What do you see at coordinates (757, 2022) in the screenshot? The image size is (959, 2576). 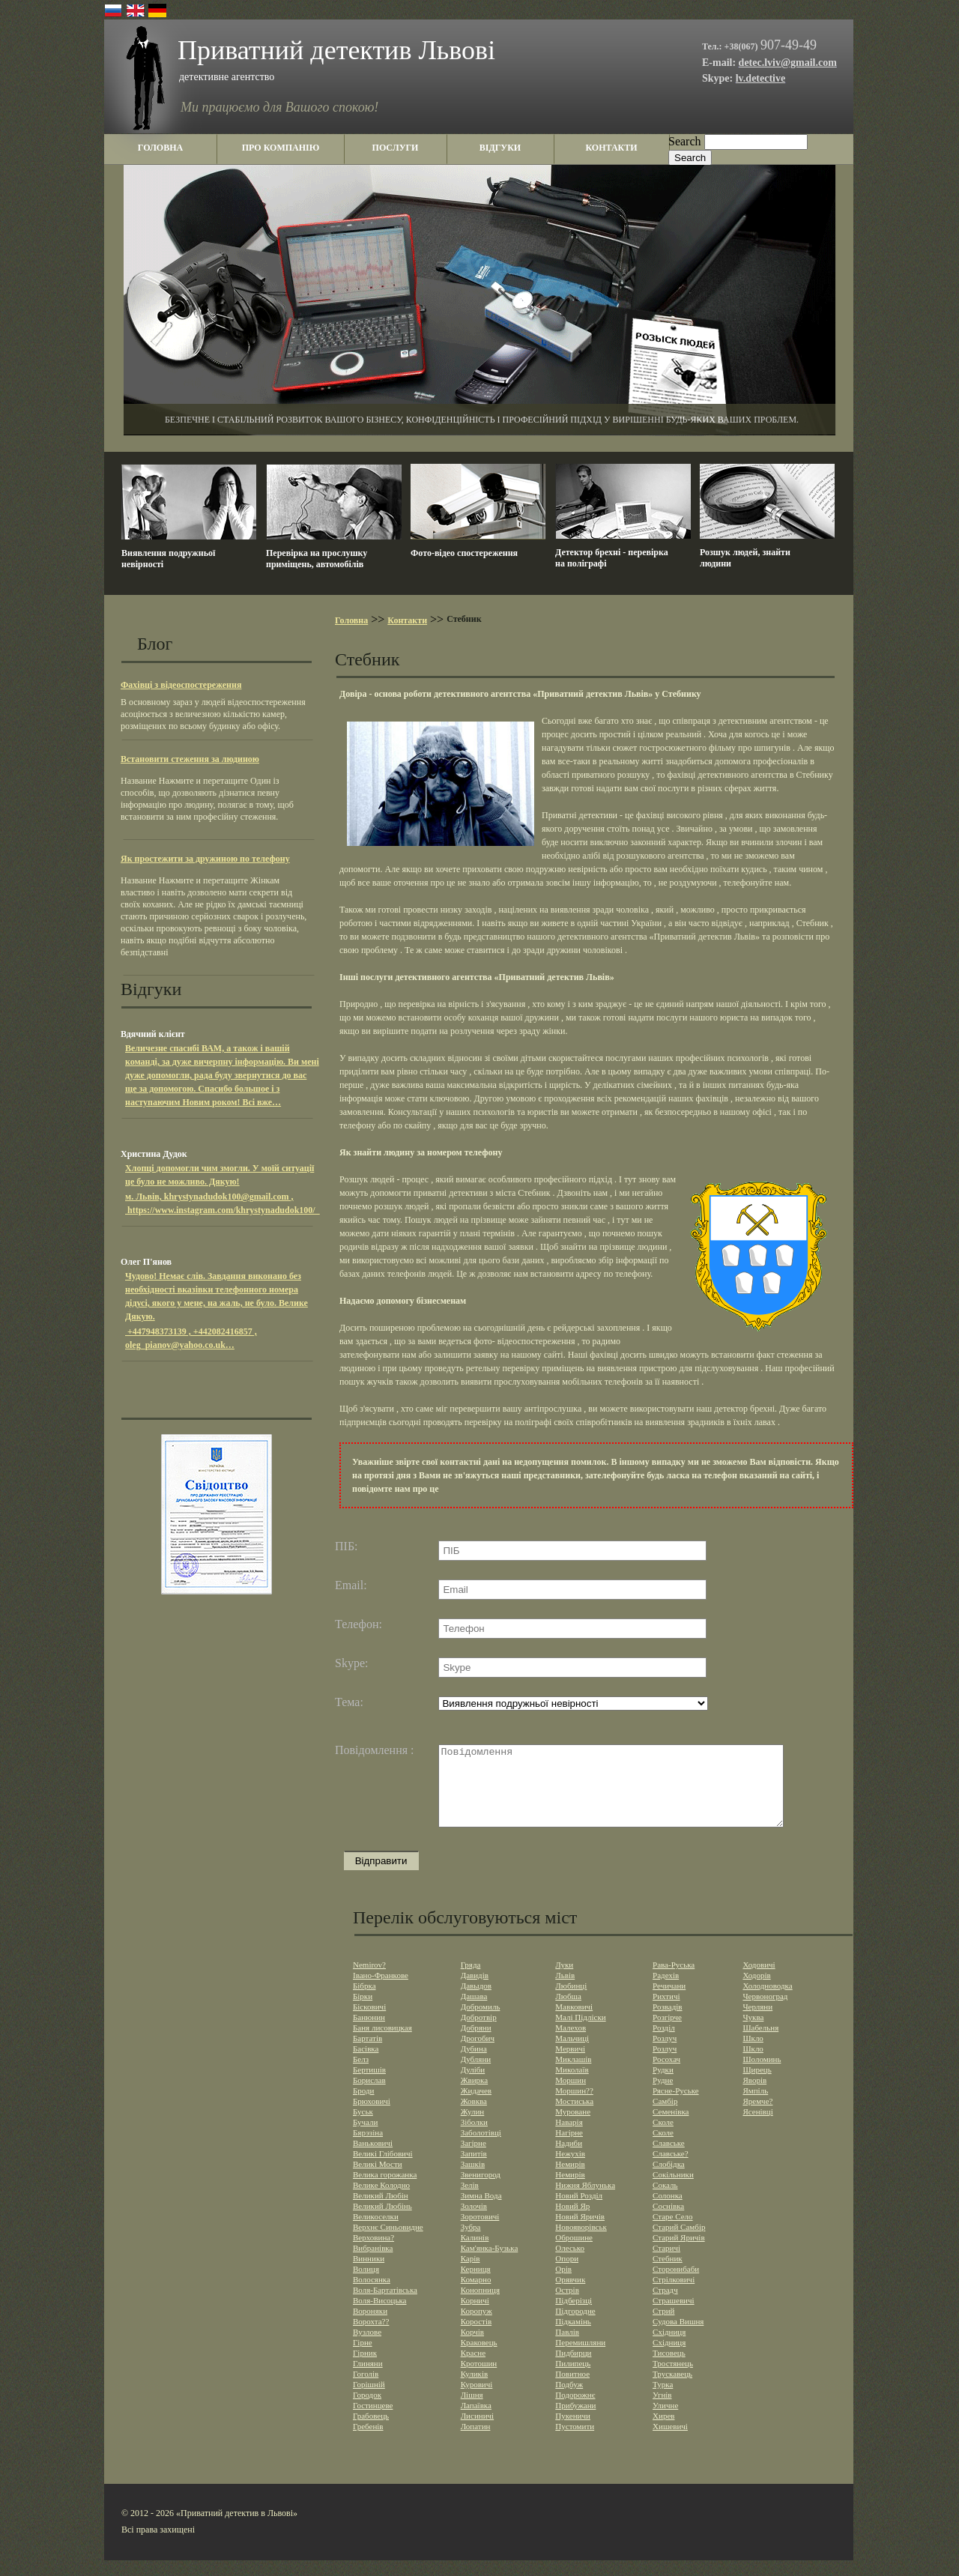 I see `Черляни` at bounding box center [757, 2022].